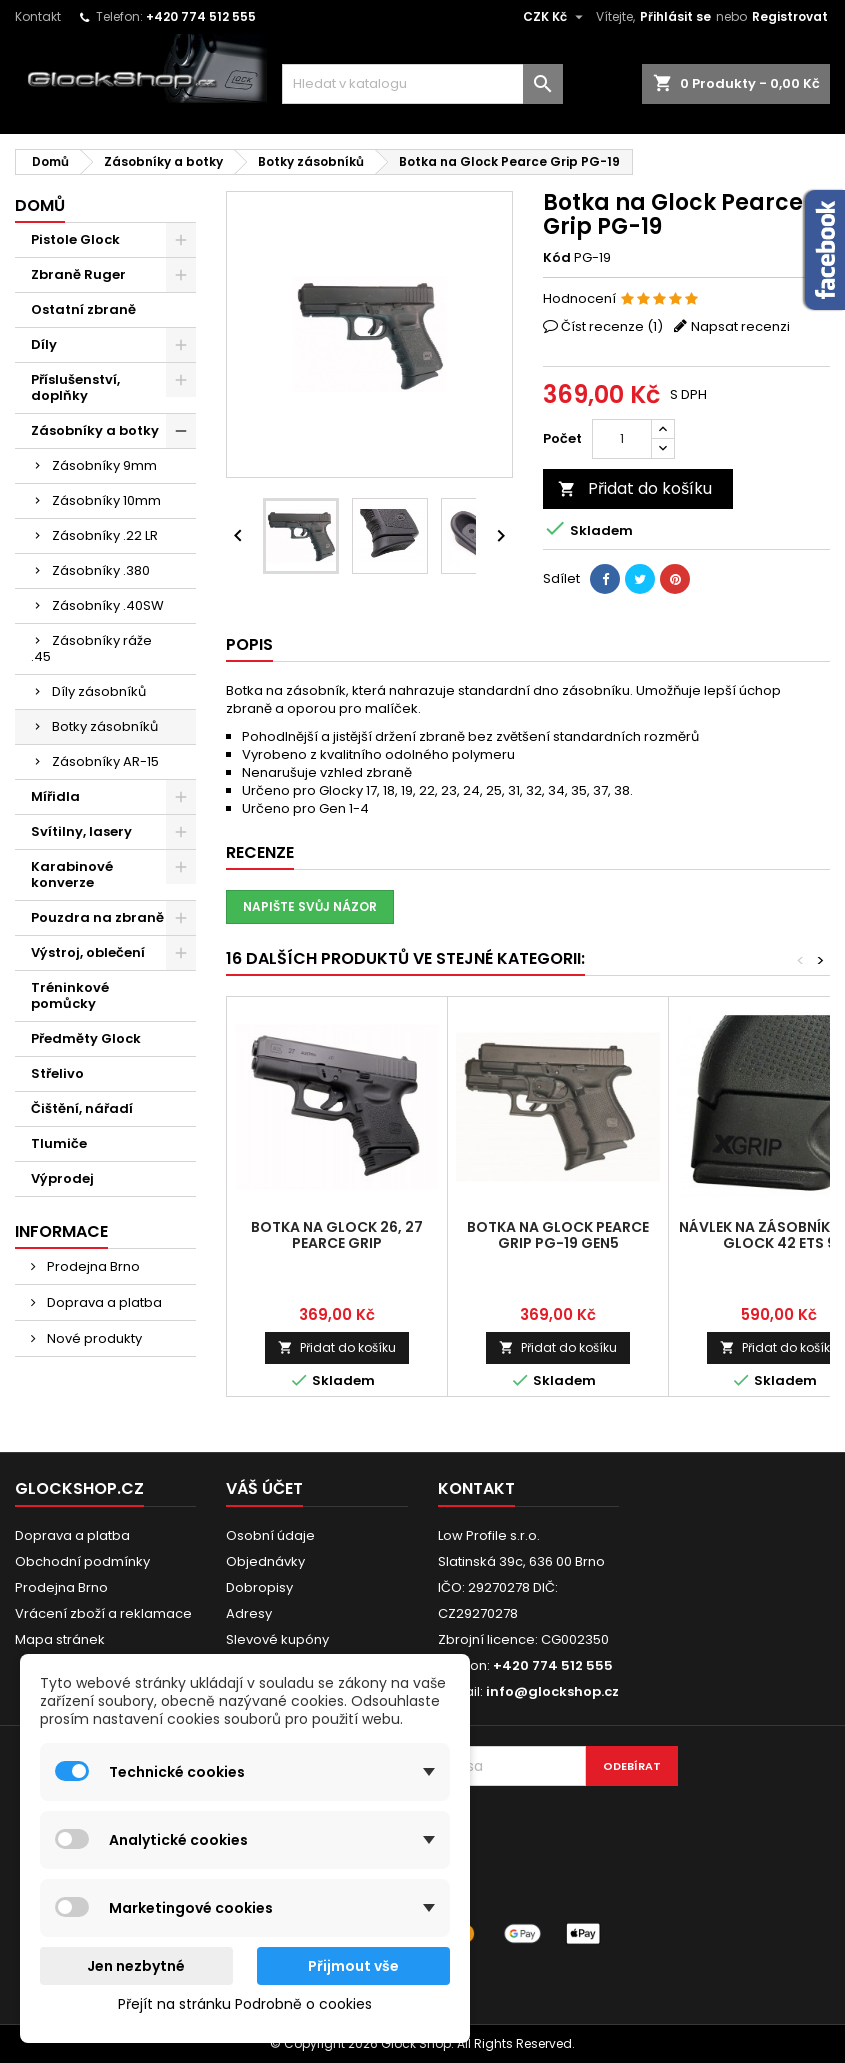 The width and height of the screenshot is (845, 2063). Describe the element at coordinates (57, 1073) in the screenshot. I see `Střelivo` at that location.